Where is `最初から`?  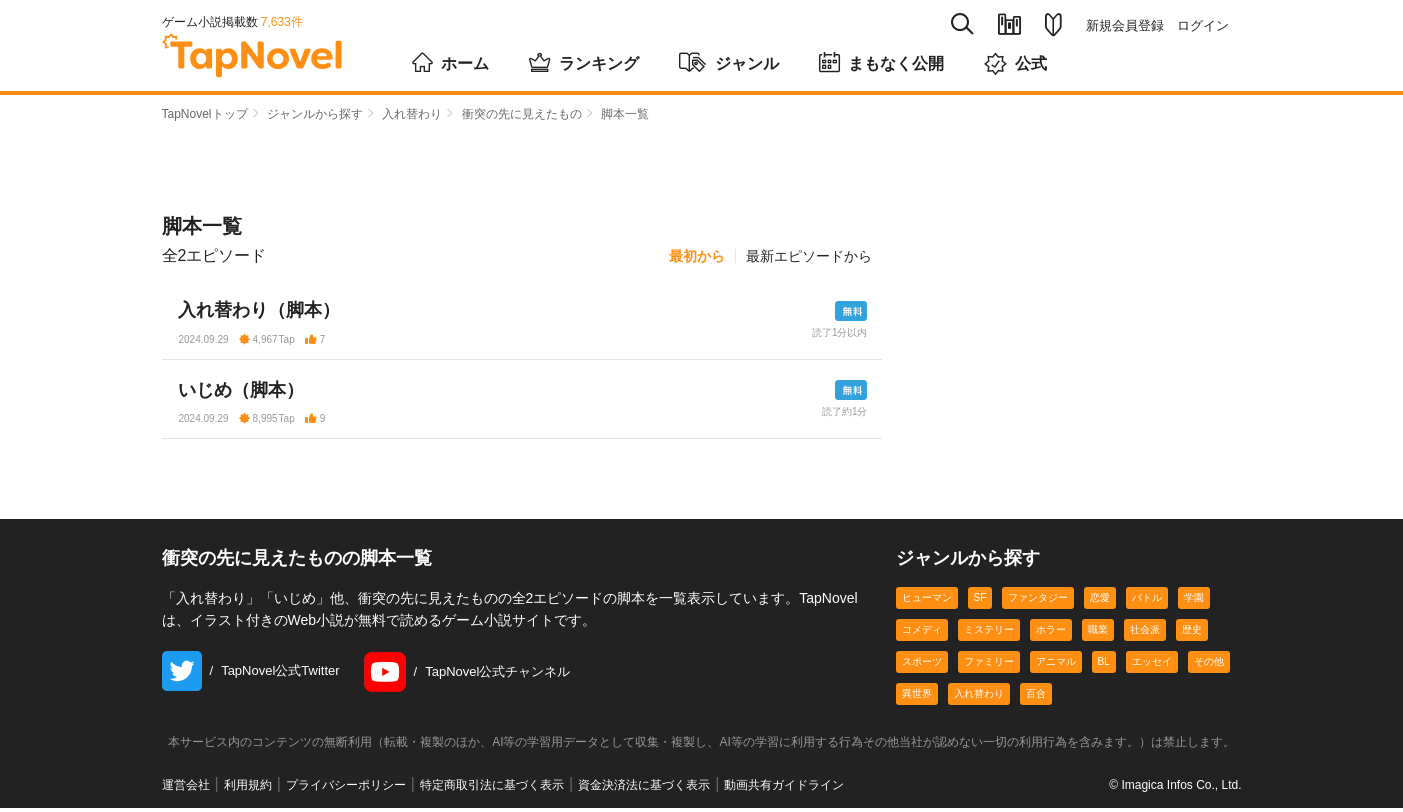 最初から is located at coordinates (697, 256).